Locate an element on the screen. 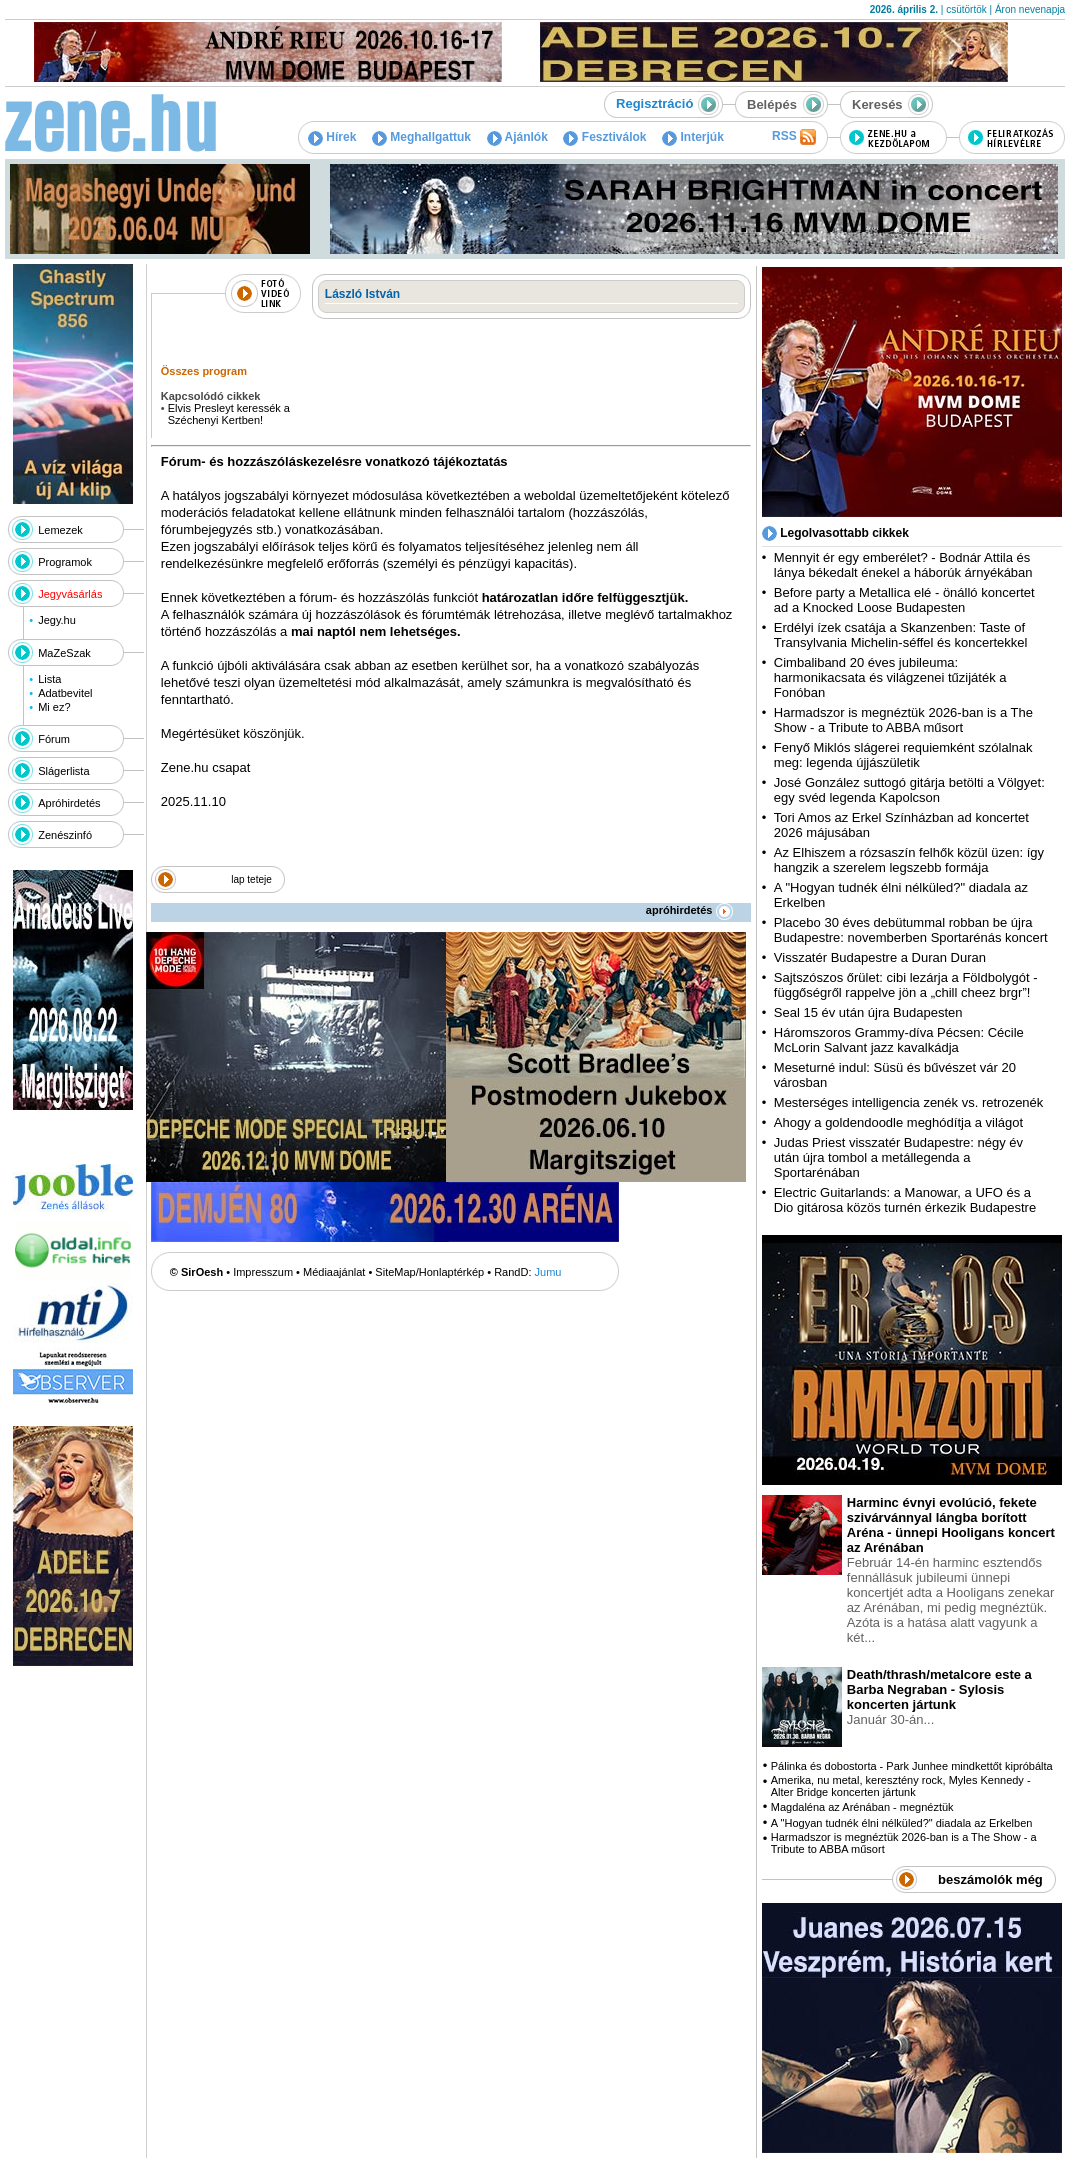 The height and width of the screenshot is (2158, 1065). Slágerlista is located at coordinates (63, 771).